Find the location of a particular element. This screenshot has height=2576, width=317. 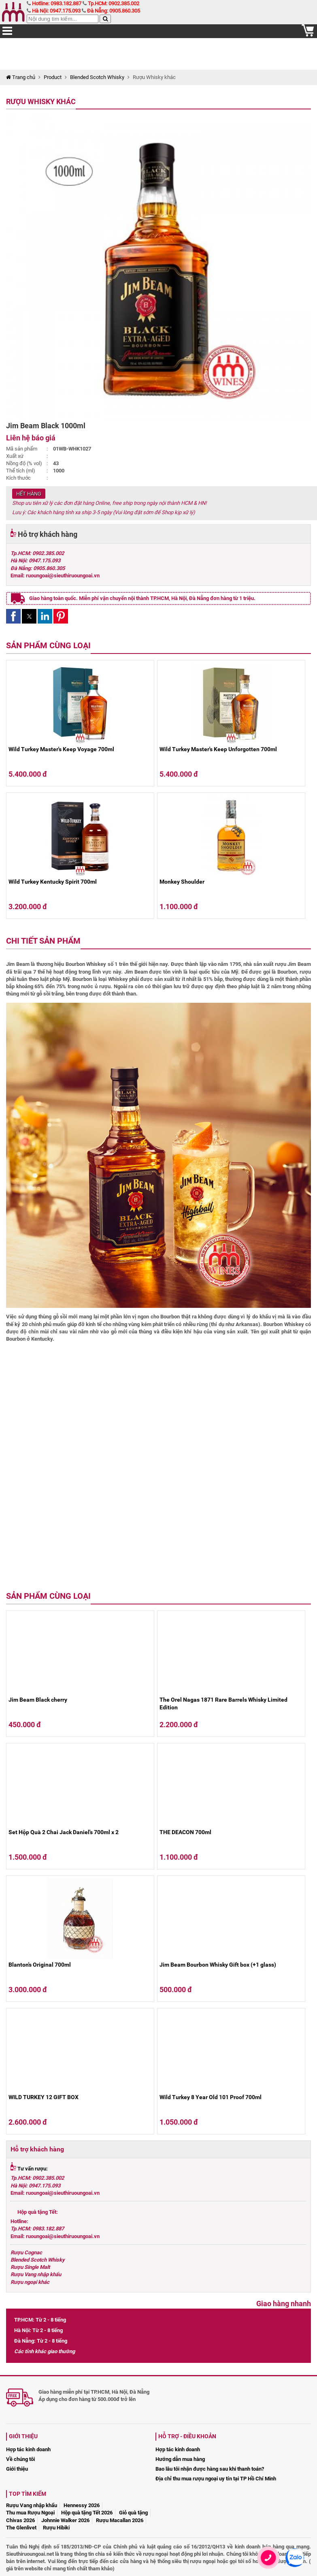

Blended Scotch Whisky is located at coordinates (97, 77).